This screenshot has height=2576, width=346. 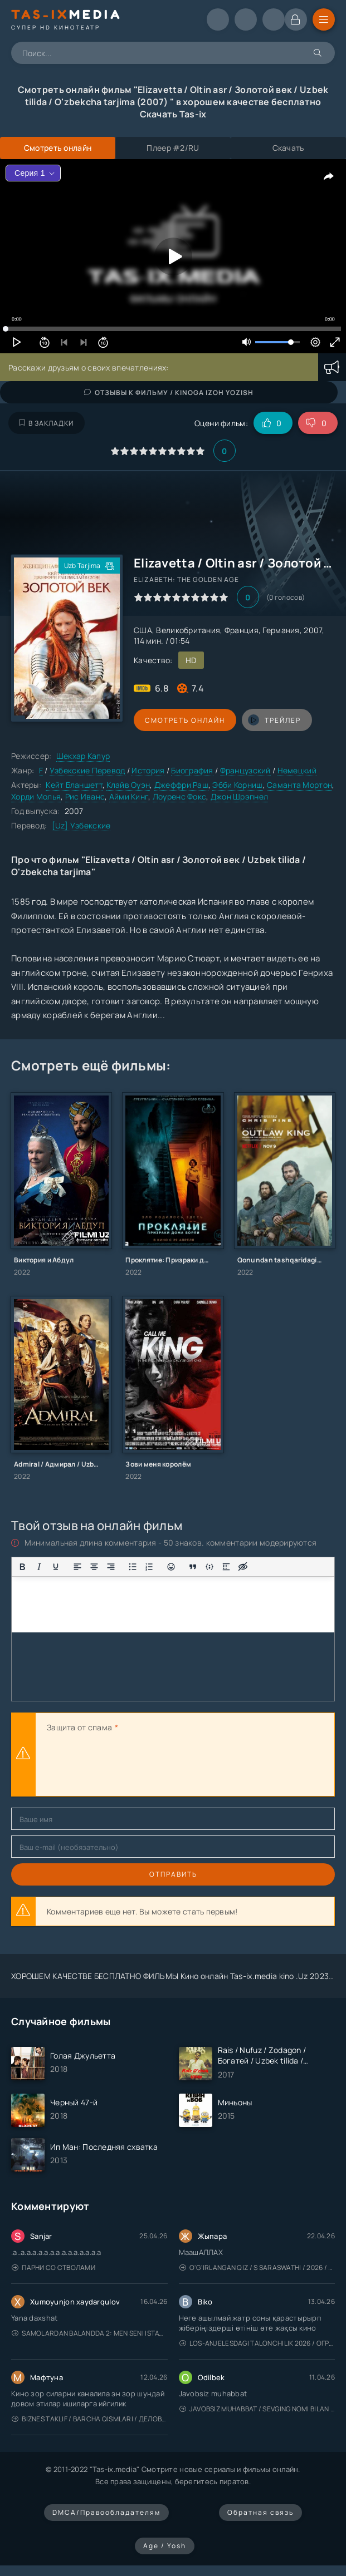 I want to click on Кейт Бланшетт, so click(x=74, y=784).